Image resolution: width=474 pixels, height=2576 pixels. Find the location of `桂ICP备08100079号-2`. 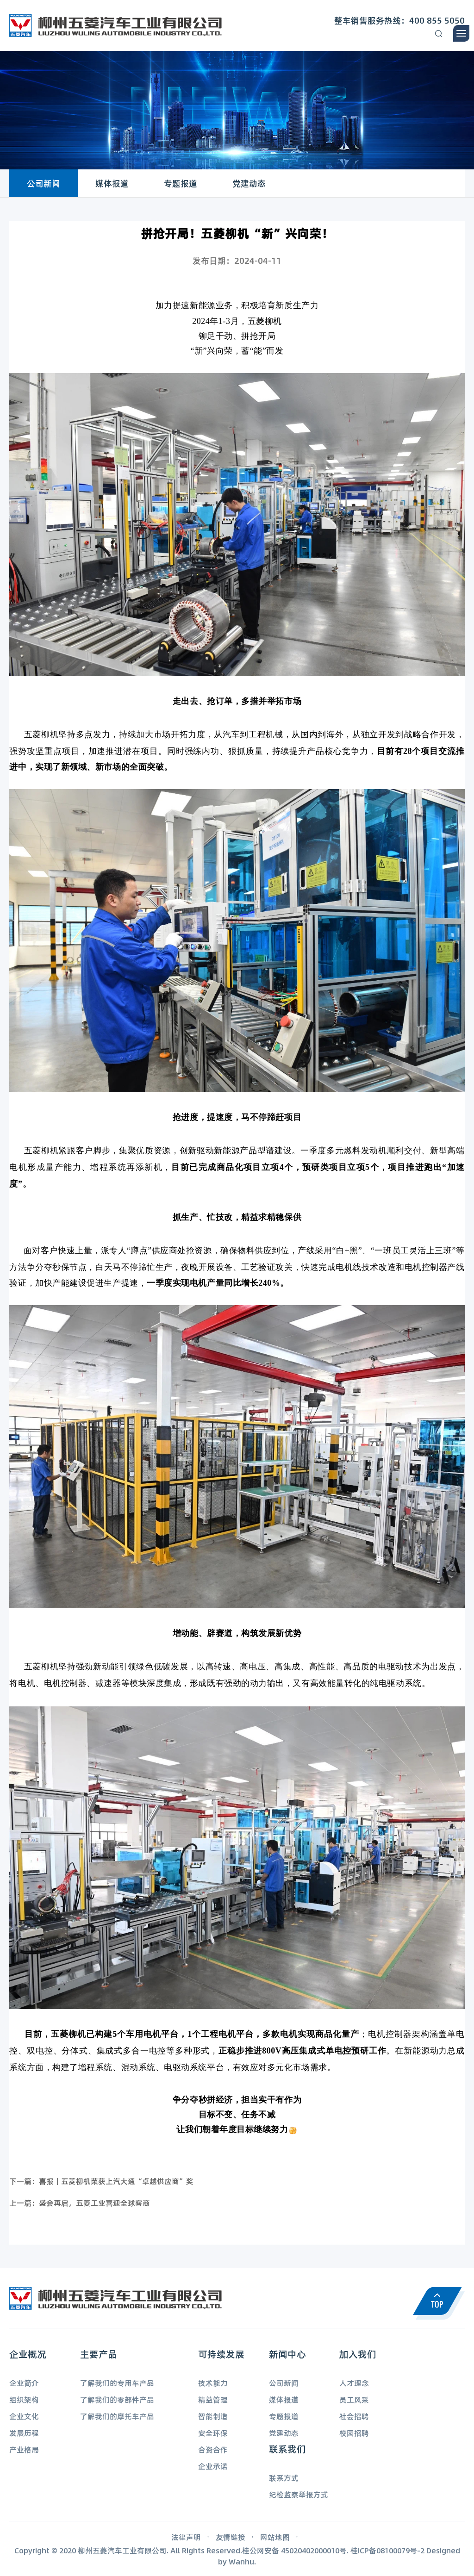

桂ICP备08100079号-2 is located at coordinates (387, 2550).